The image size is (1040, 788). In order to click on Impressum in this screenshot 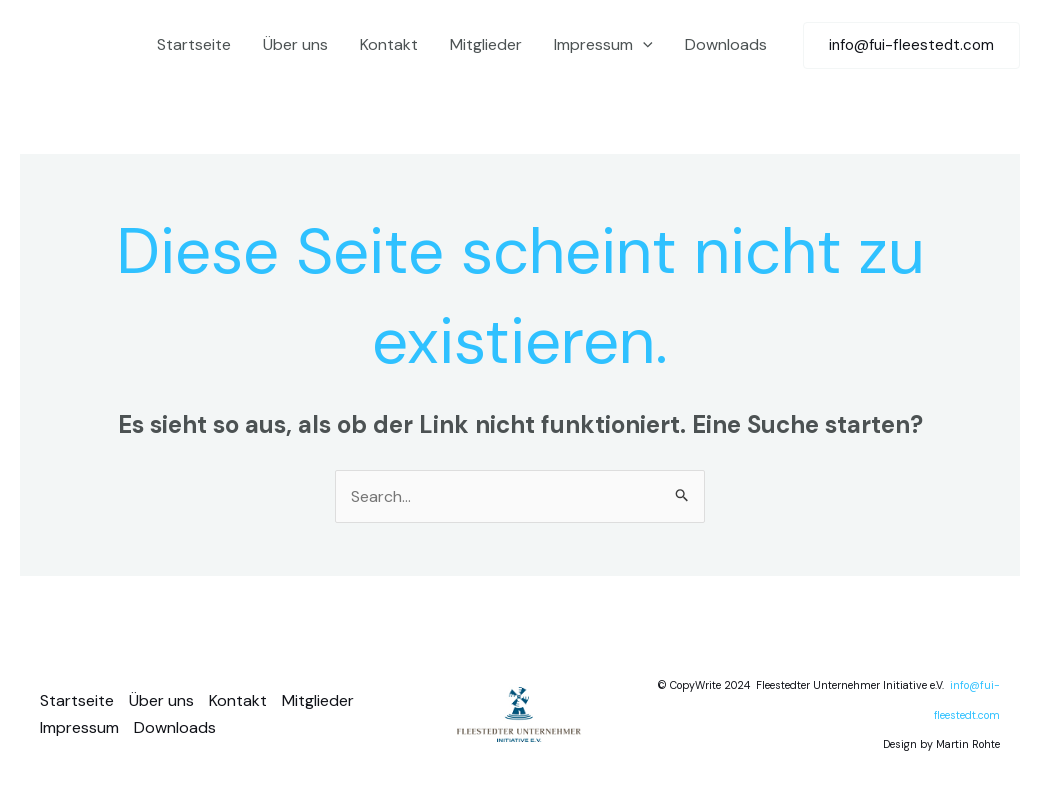, I will do `click(603, 45)`.